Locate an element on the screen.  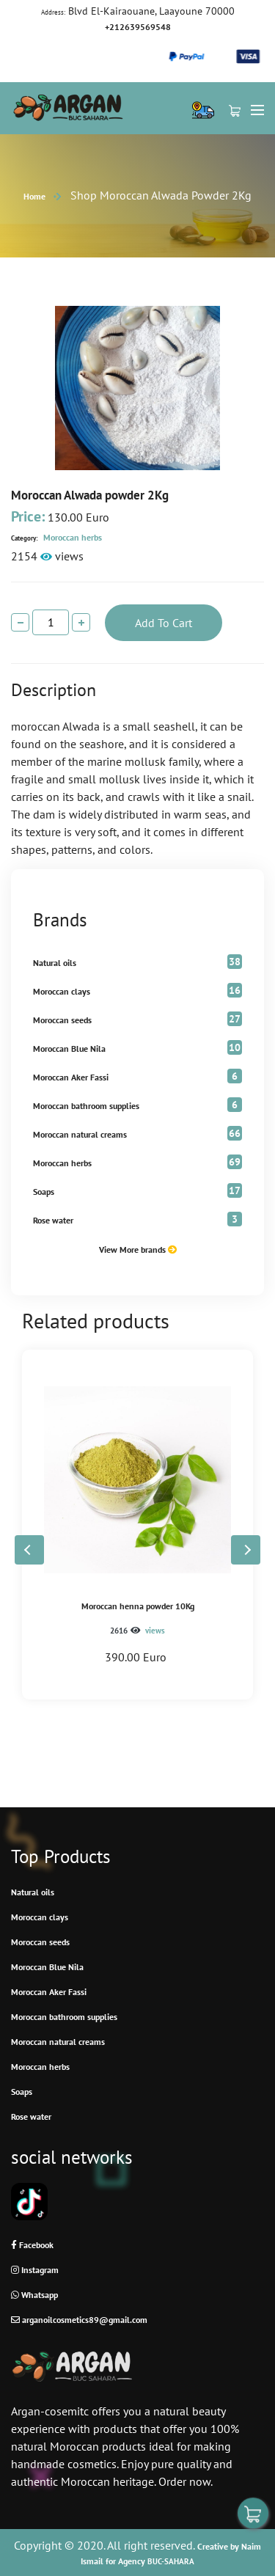
Moroccan natural creams is located at coordinates (80, 1134).